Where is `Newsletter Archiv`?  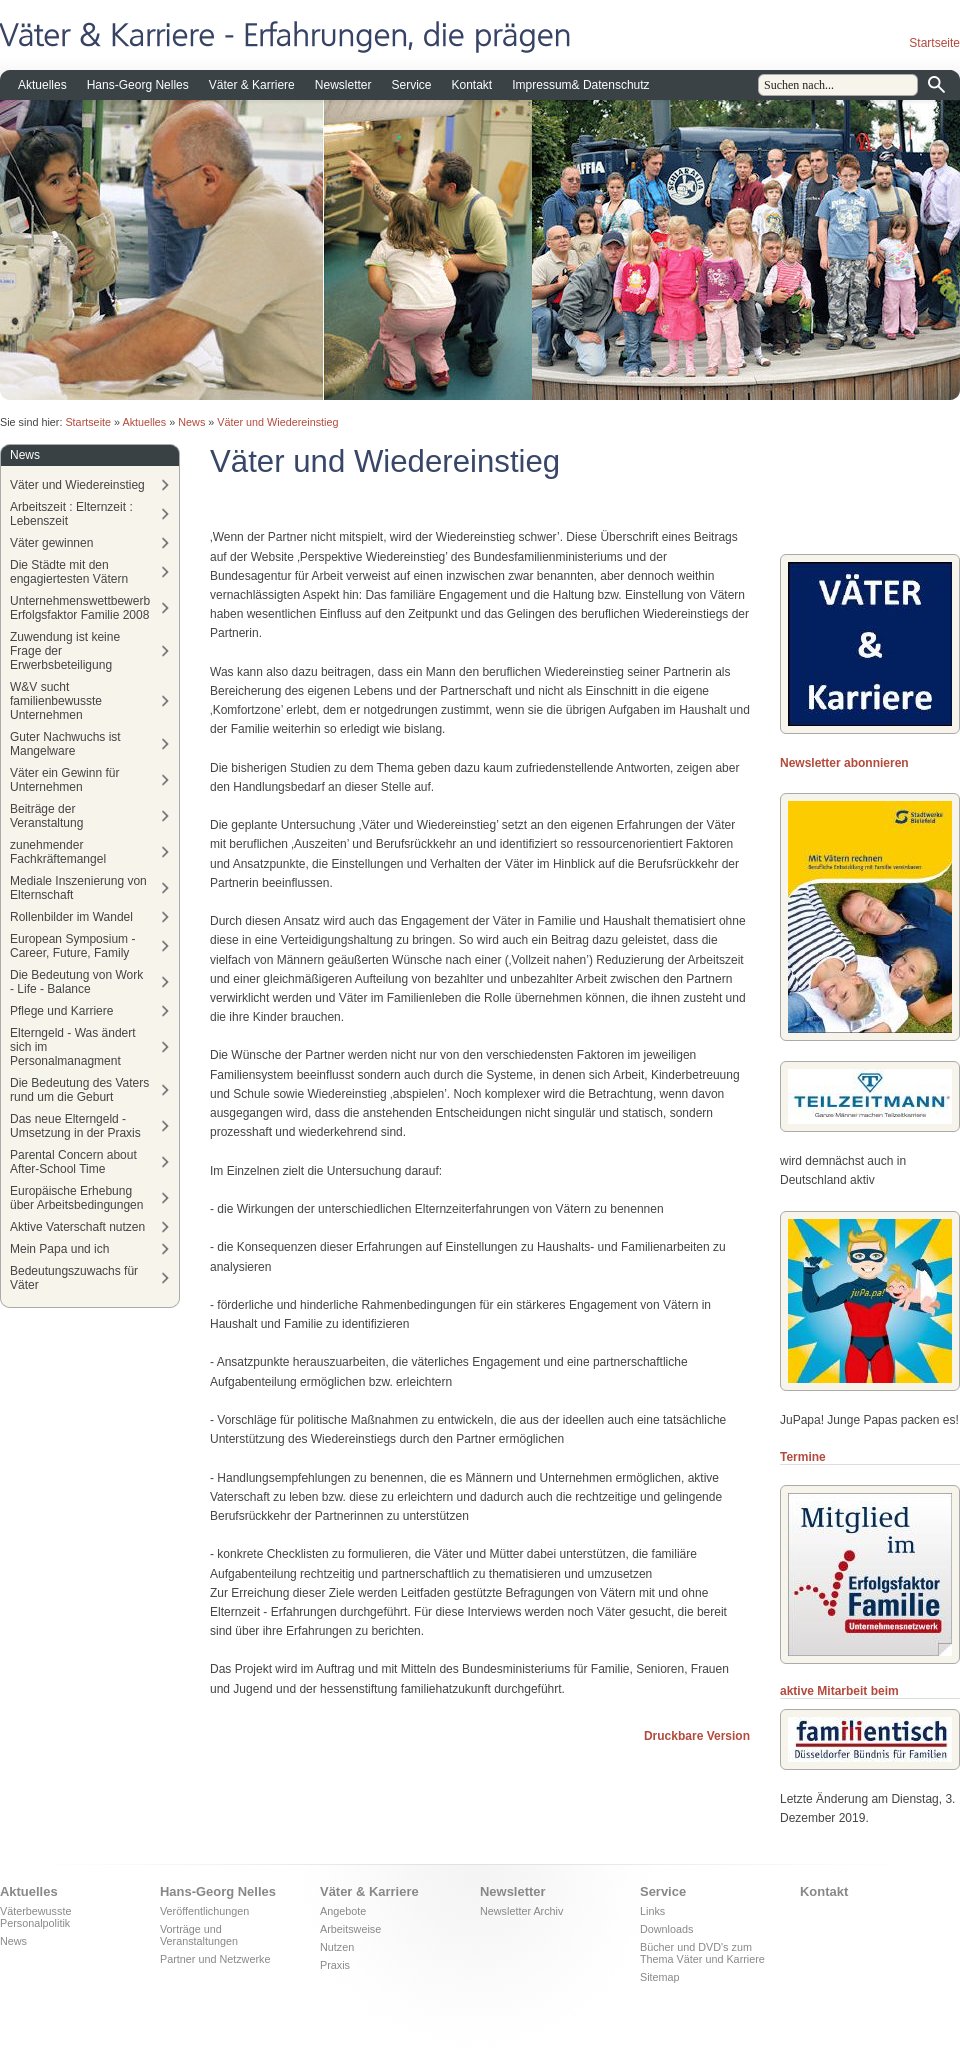
Newsletter Archiv is located at coordinates (521, 1911).